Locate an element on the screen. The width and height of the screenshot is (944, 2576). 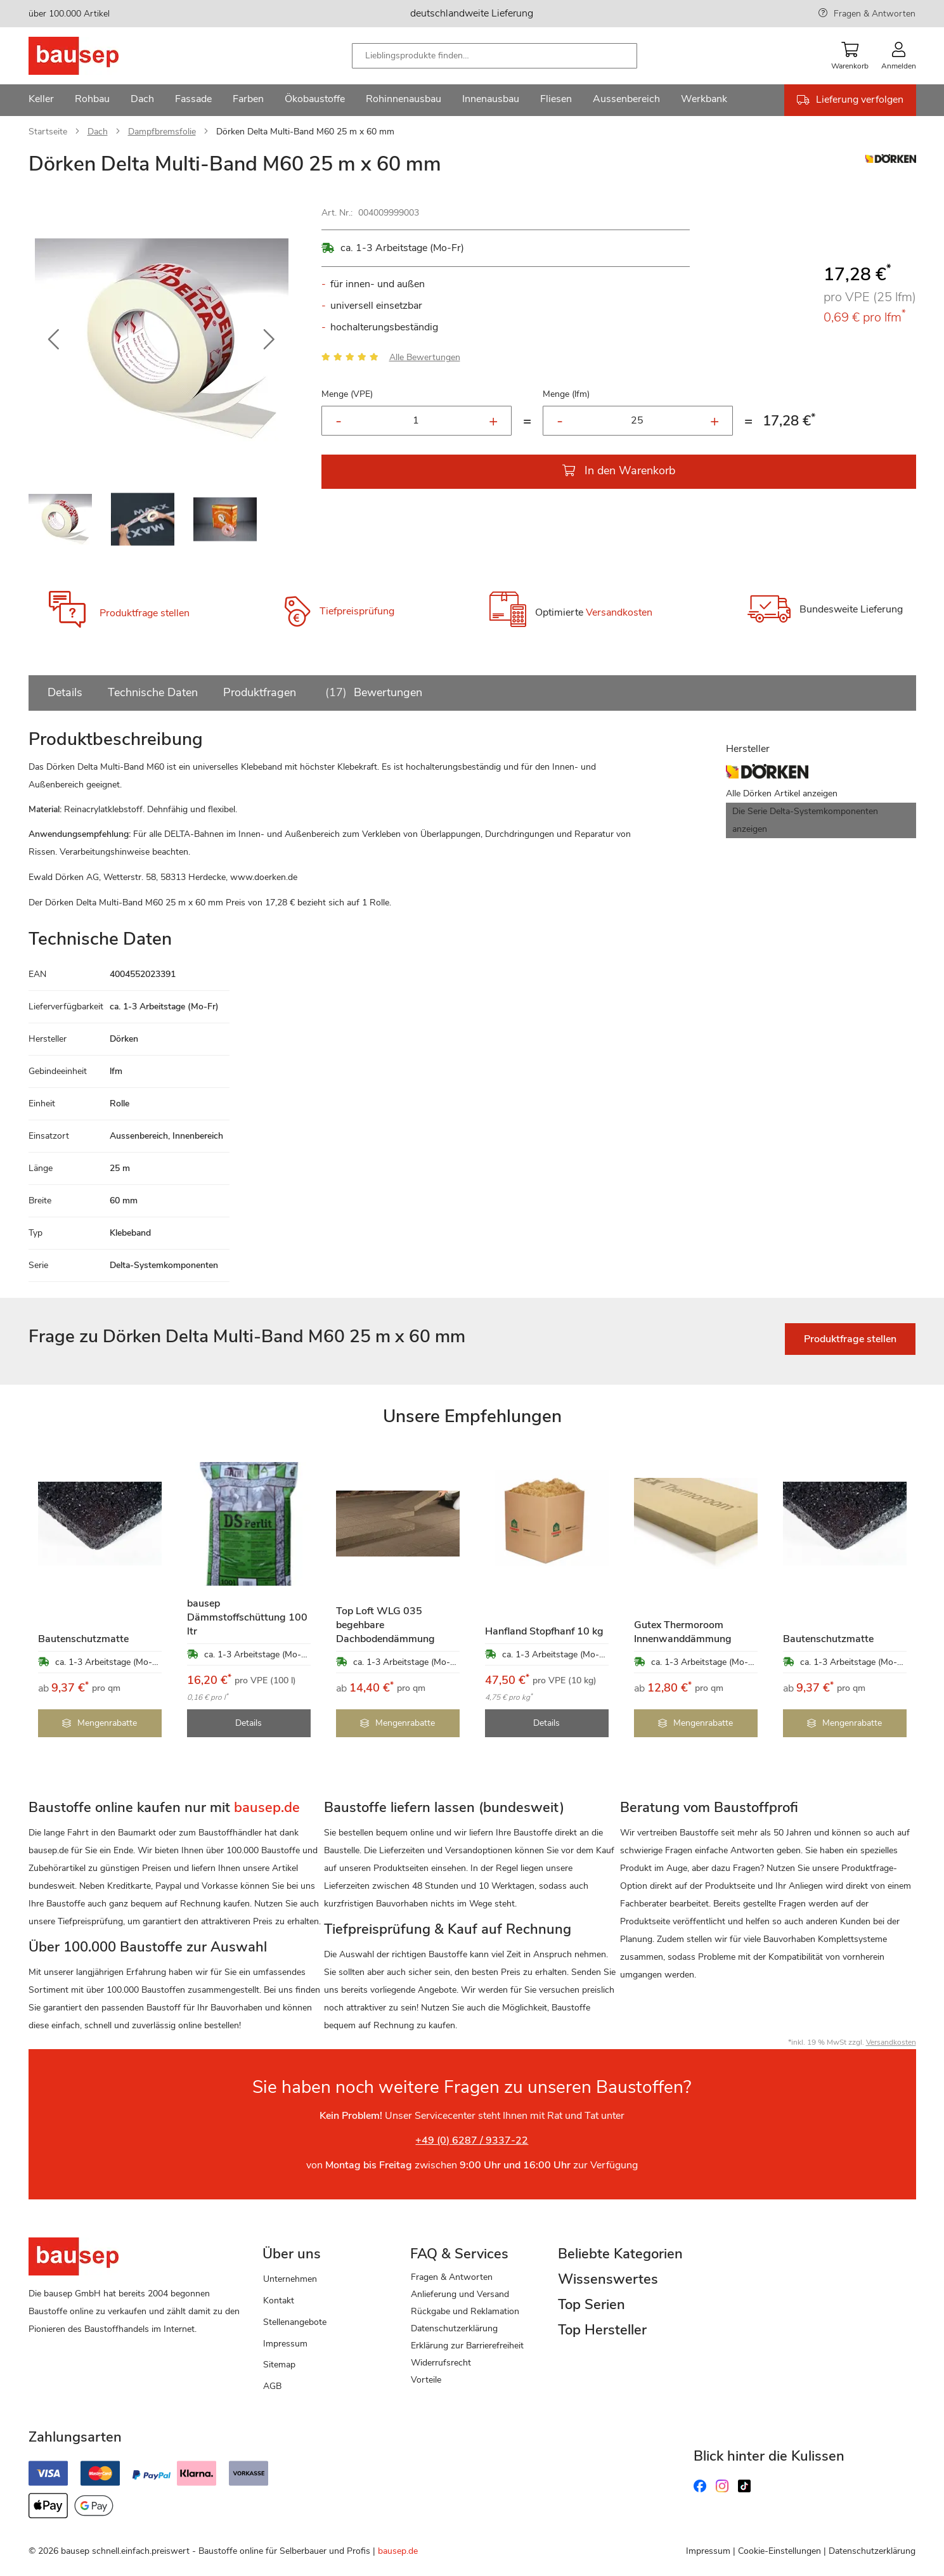
[menuitem] is located at coordinates (41, 100).